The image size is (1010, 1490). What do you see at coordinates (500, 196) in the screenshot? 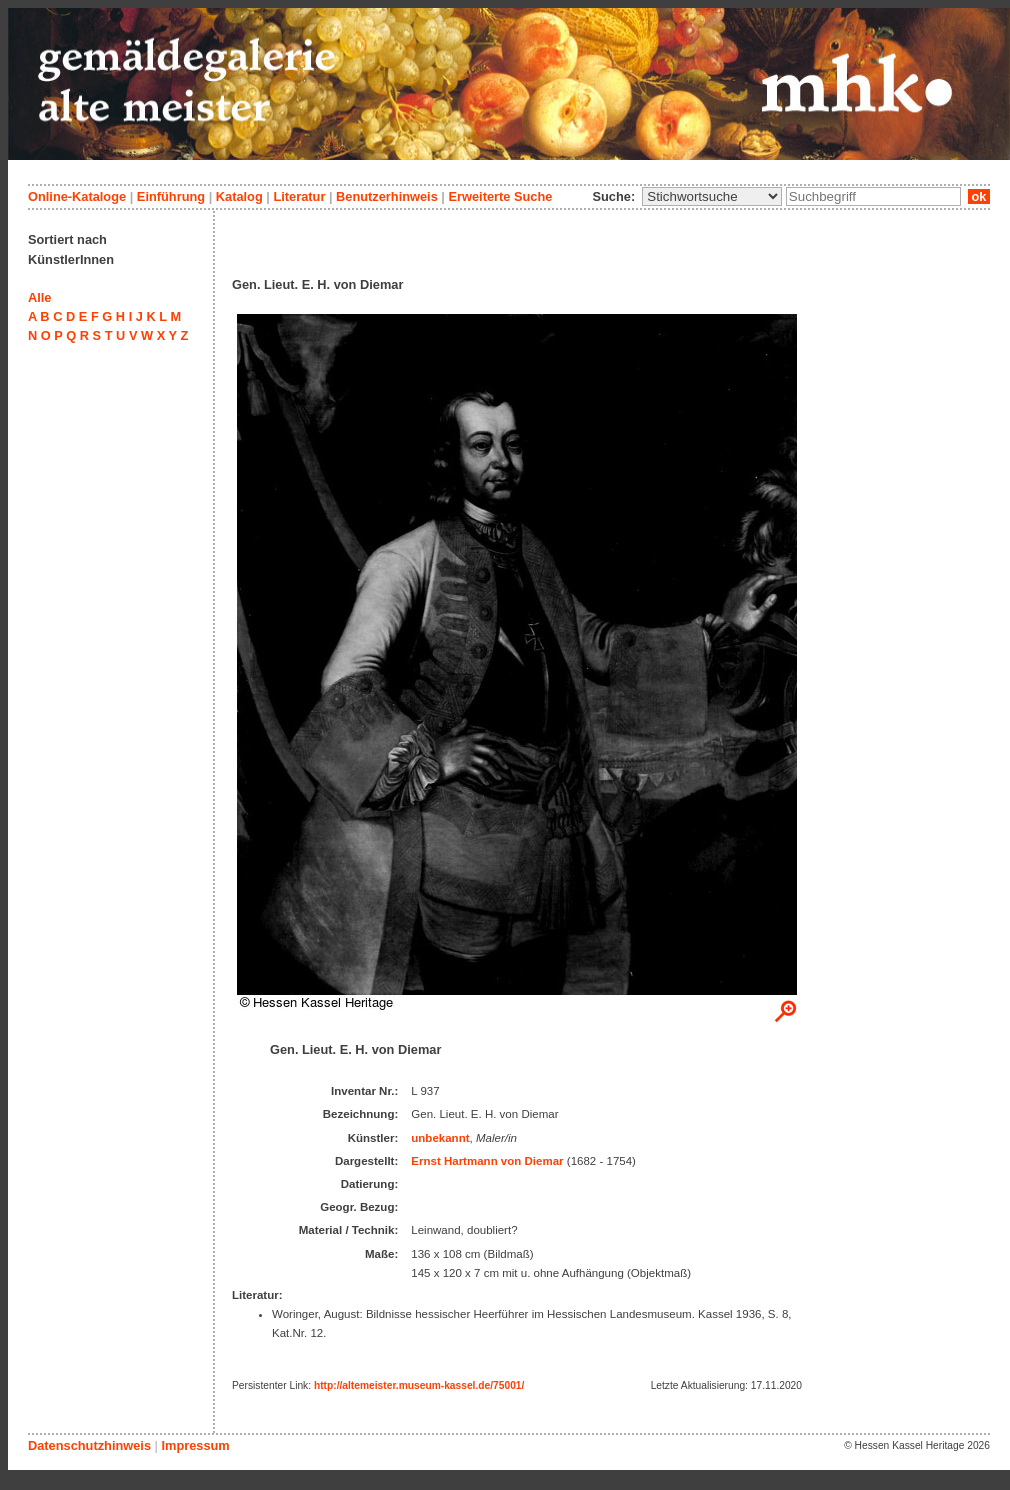
I see `Erweiterte Suche` at bounding box center [500, 196].